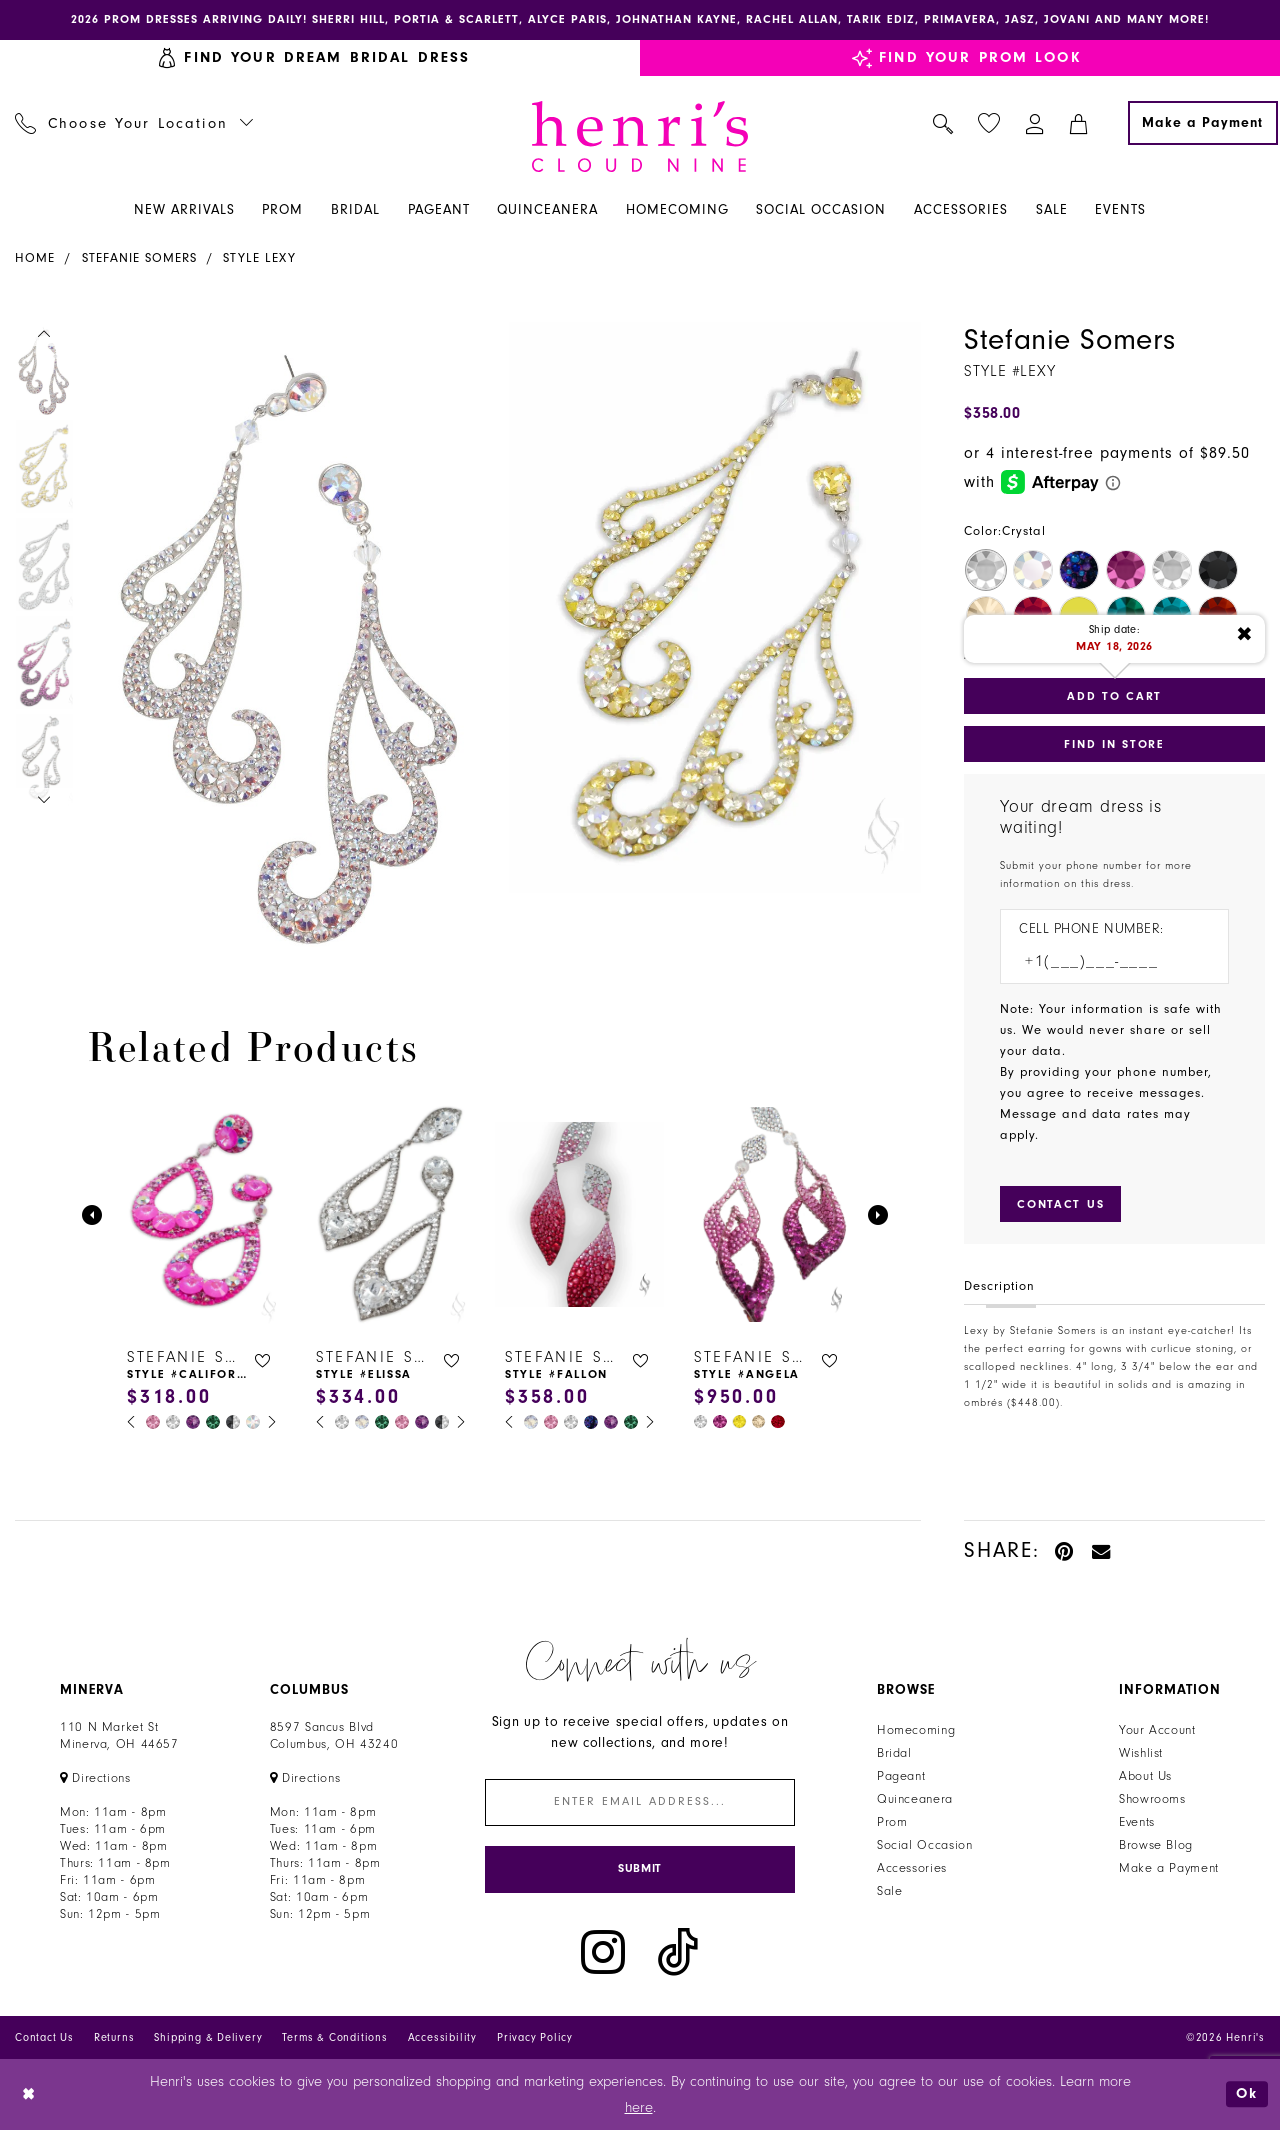 Image resolution: width=1280 pixels, height=2130 pixels. Describe the element at coordinates (915, 1799) in the screenshot. I see `Quinceanera` at that location.